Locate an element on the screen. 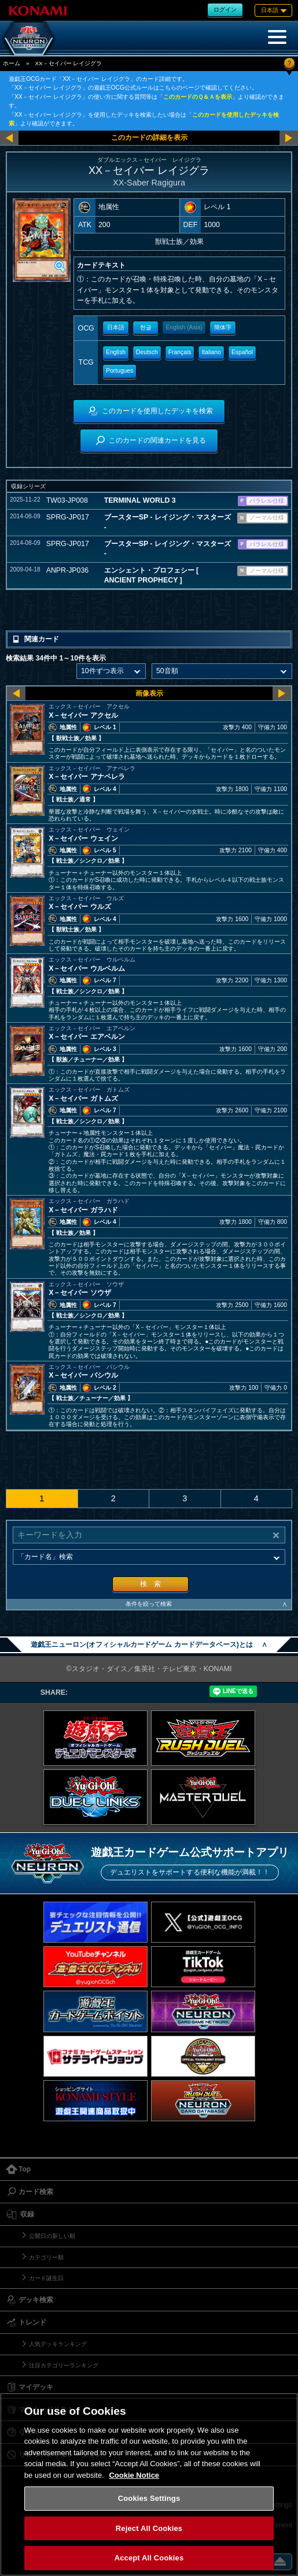  [region] is located at coordinates (149, 2484).